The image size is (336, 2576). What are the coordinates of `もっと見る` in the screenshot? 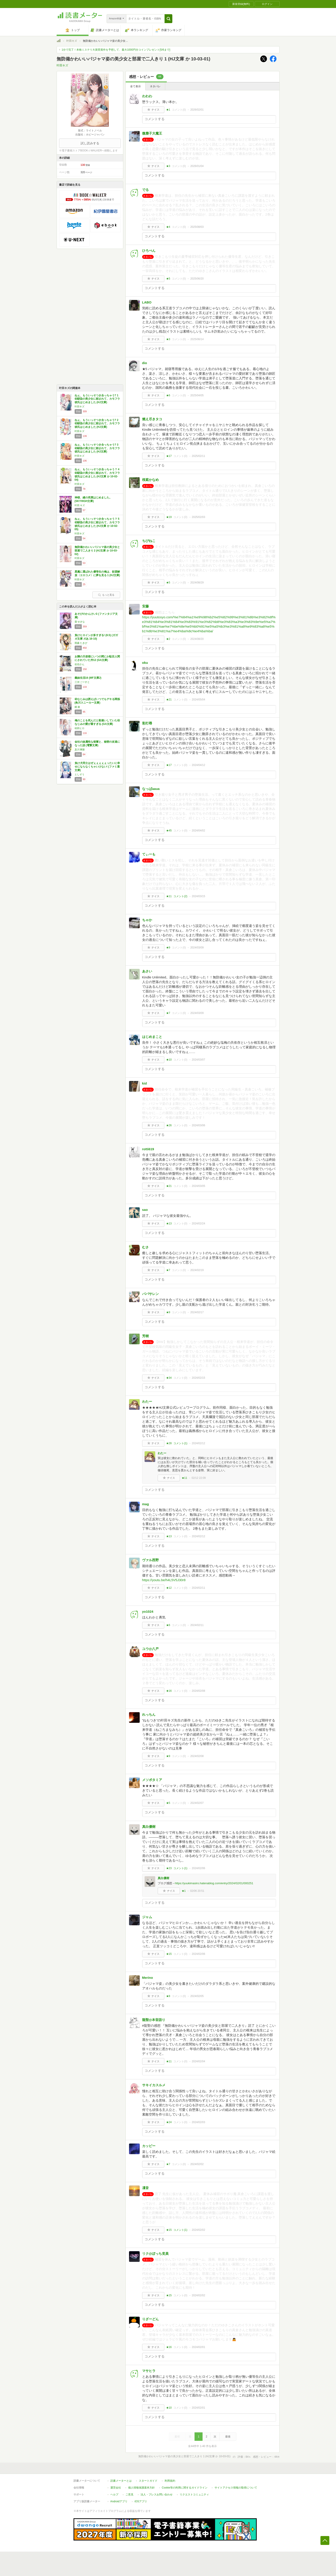 It's located at (106, 594).